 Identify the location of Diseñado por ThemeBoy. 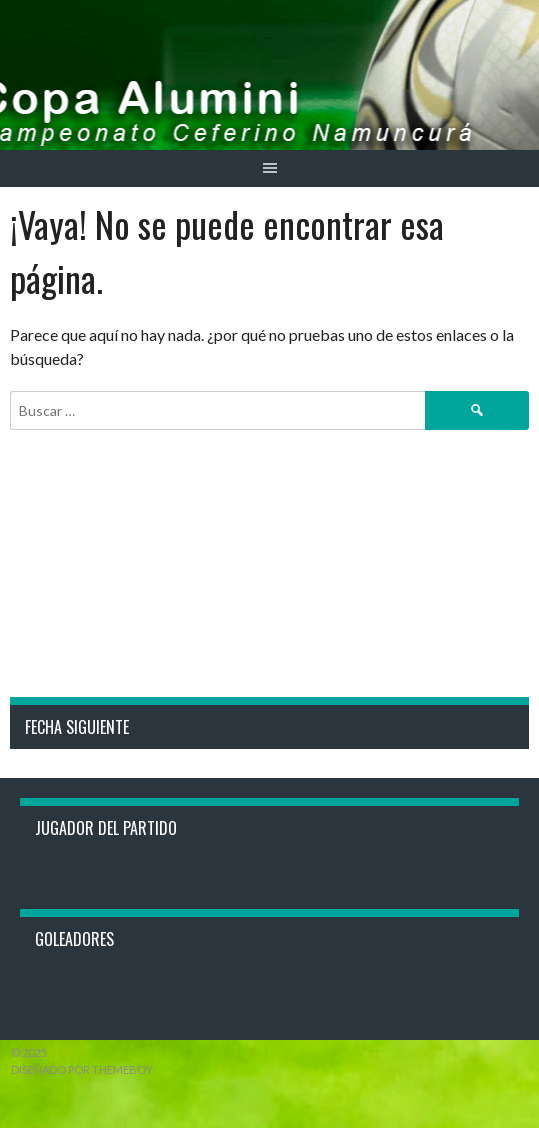
(82, 1069).